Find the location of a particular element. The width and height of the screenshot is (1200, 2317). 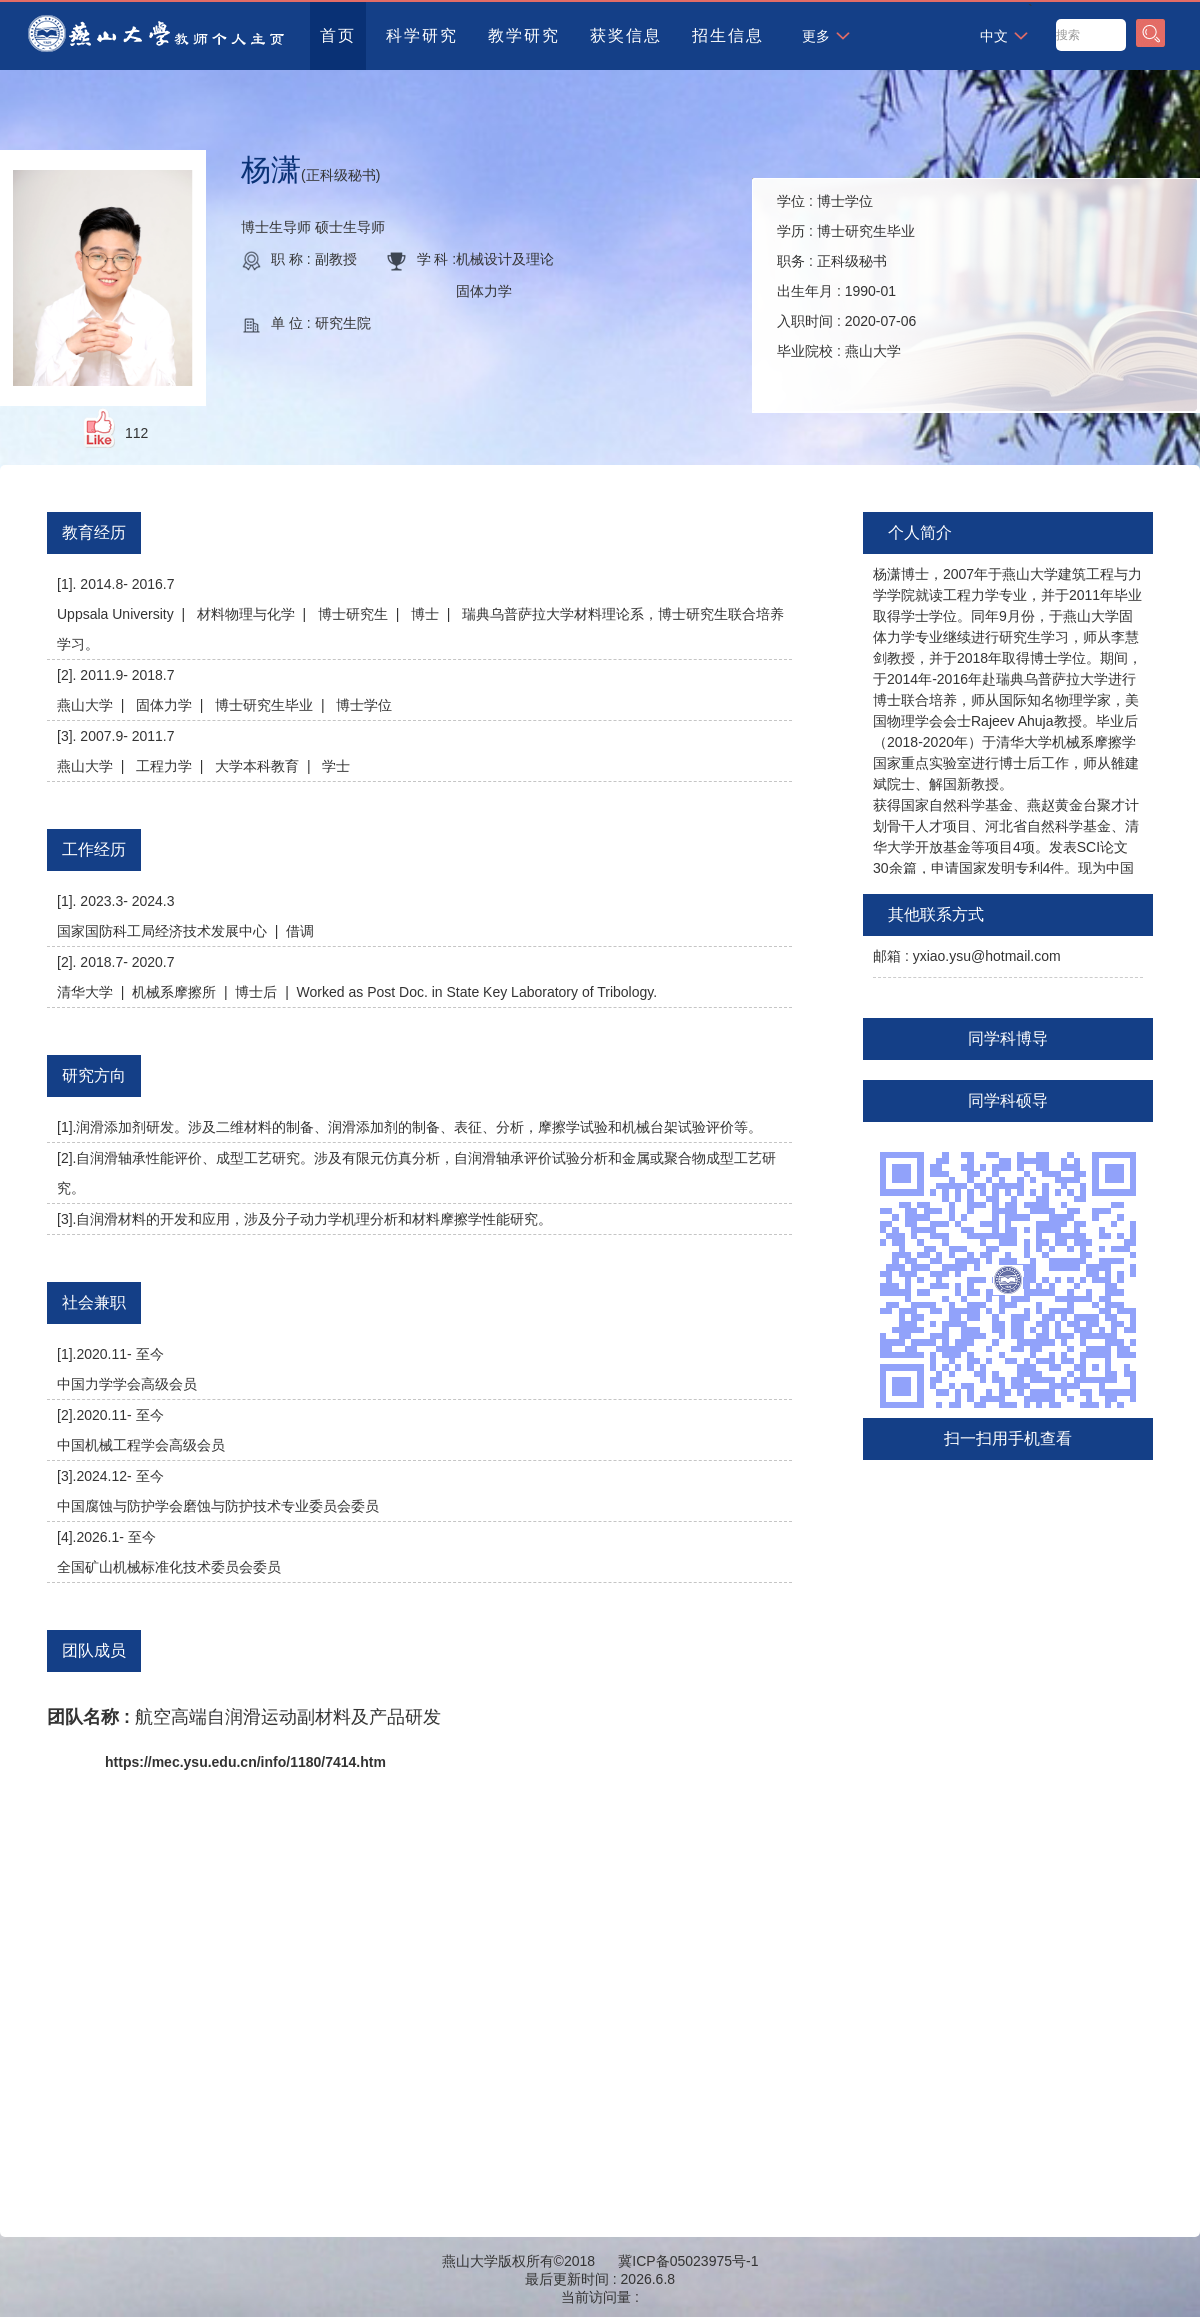

招生信息 is located at coordinates (728, 35).